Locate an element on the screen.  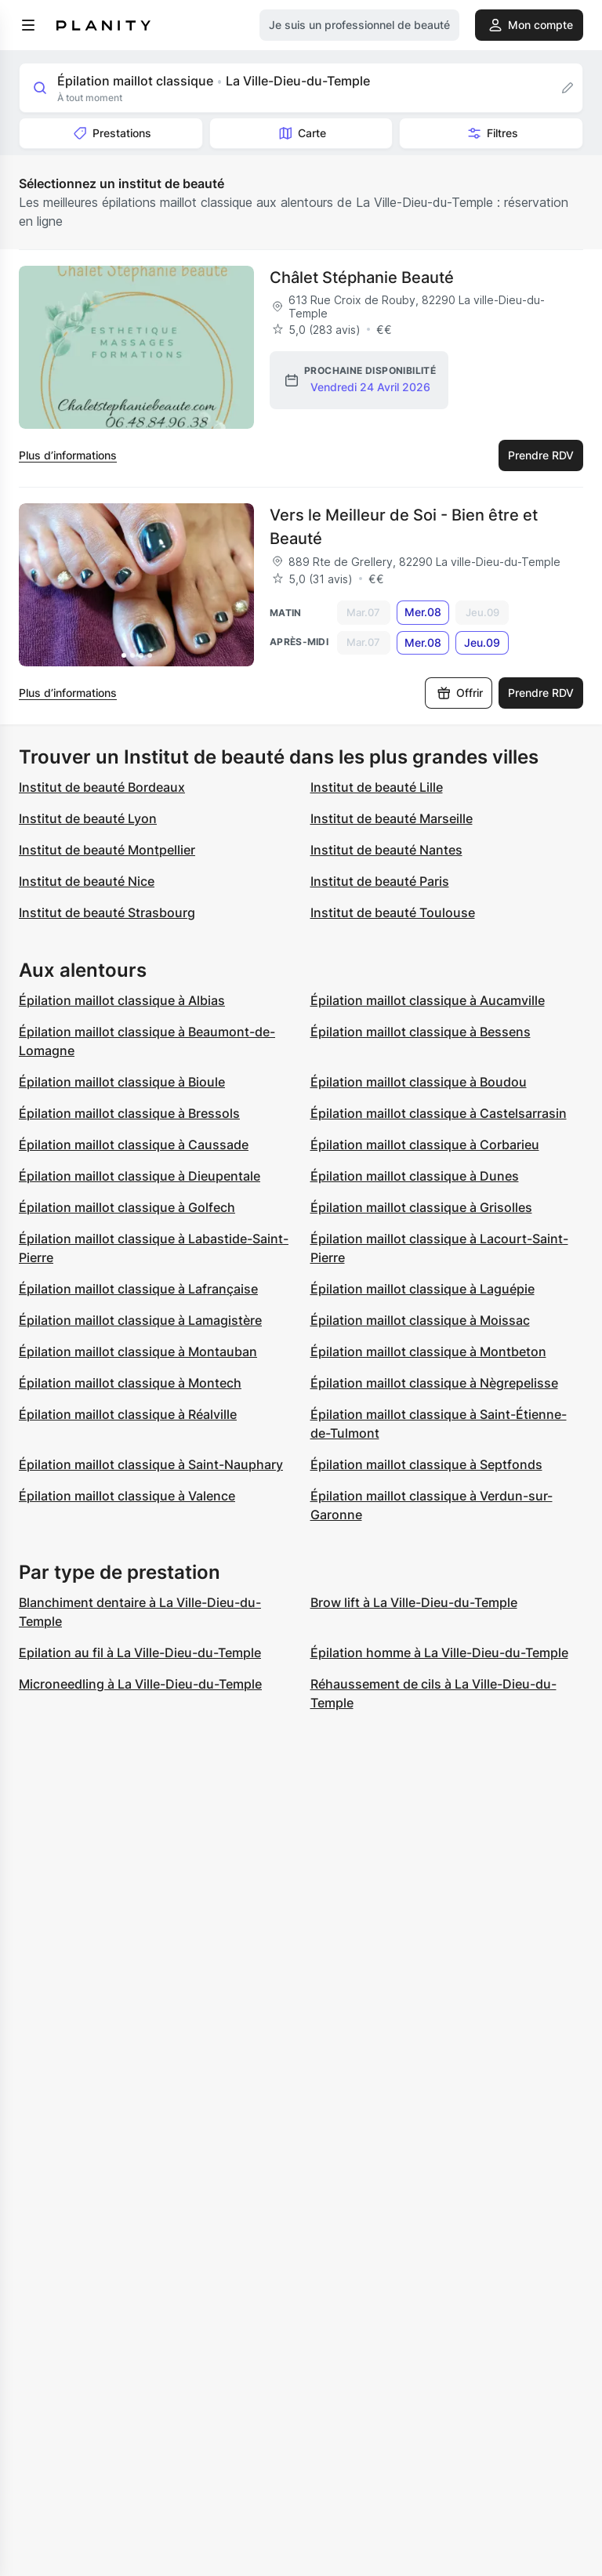
Brow lift à La Ville-Dieu-du-Temple is located at coordinates (413, 1602).